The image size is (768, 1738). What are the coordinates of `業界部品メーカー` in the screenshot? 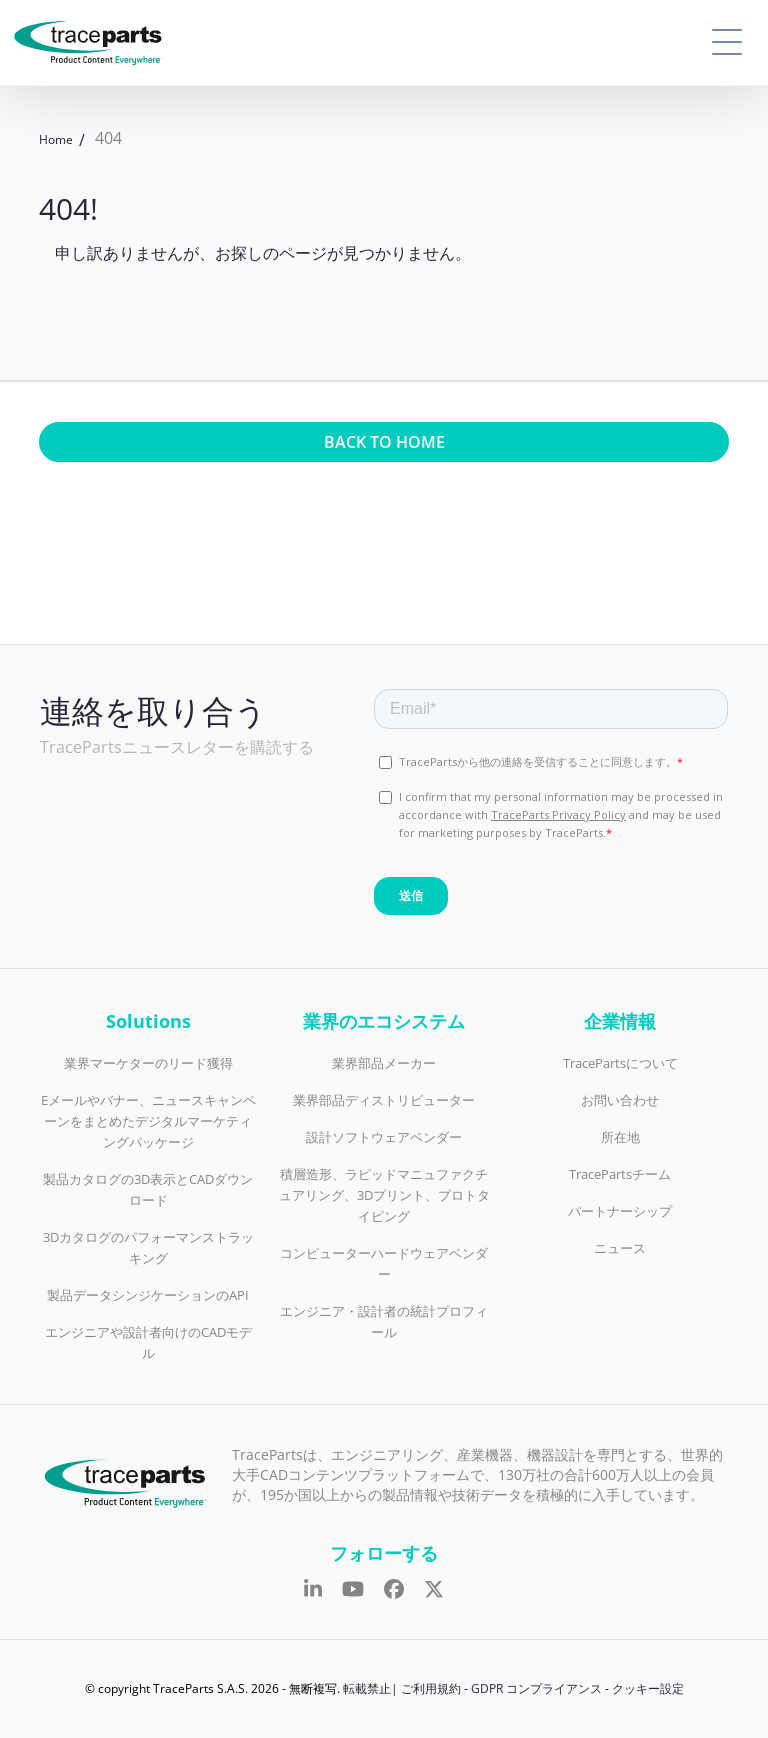 It's located at (384, 1063).